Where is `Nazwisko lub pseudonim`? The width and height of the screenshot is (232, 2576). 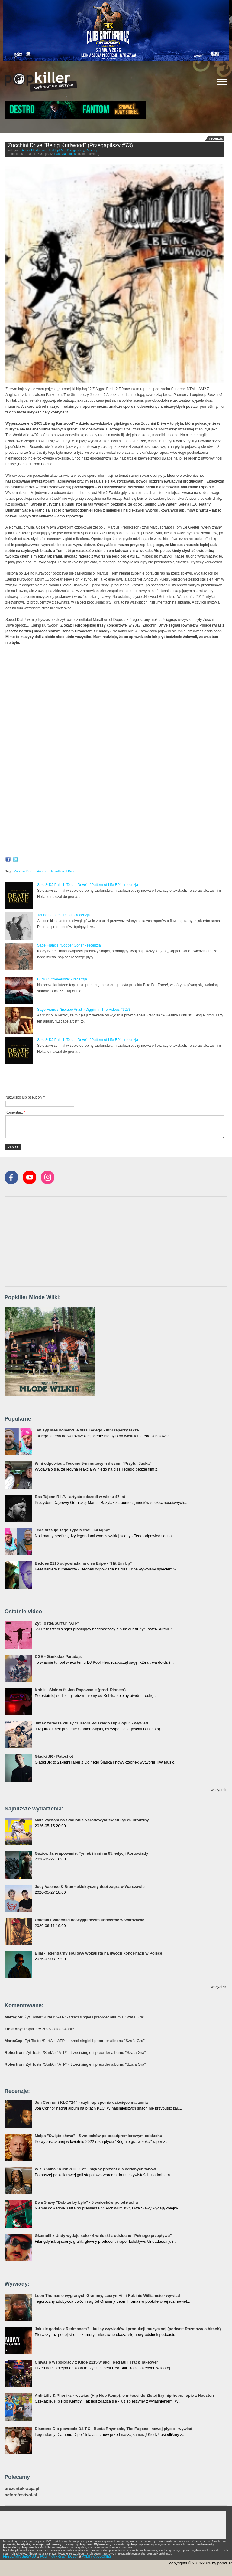 Nazwisko lub pseudonim is located at coordinates (25, 1097).